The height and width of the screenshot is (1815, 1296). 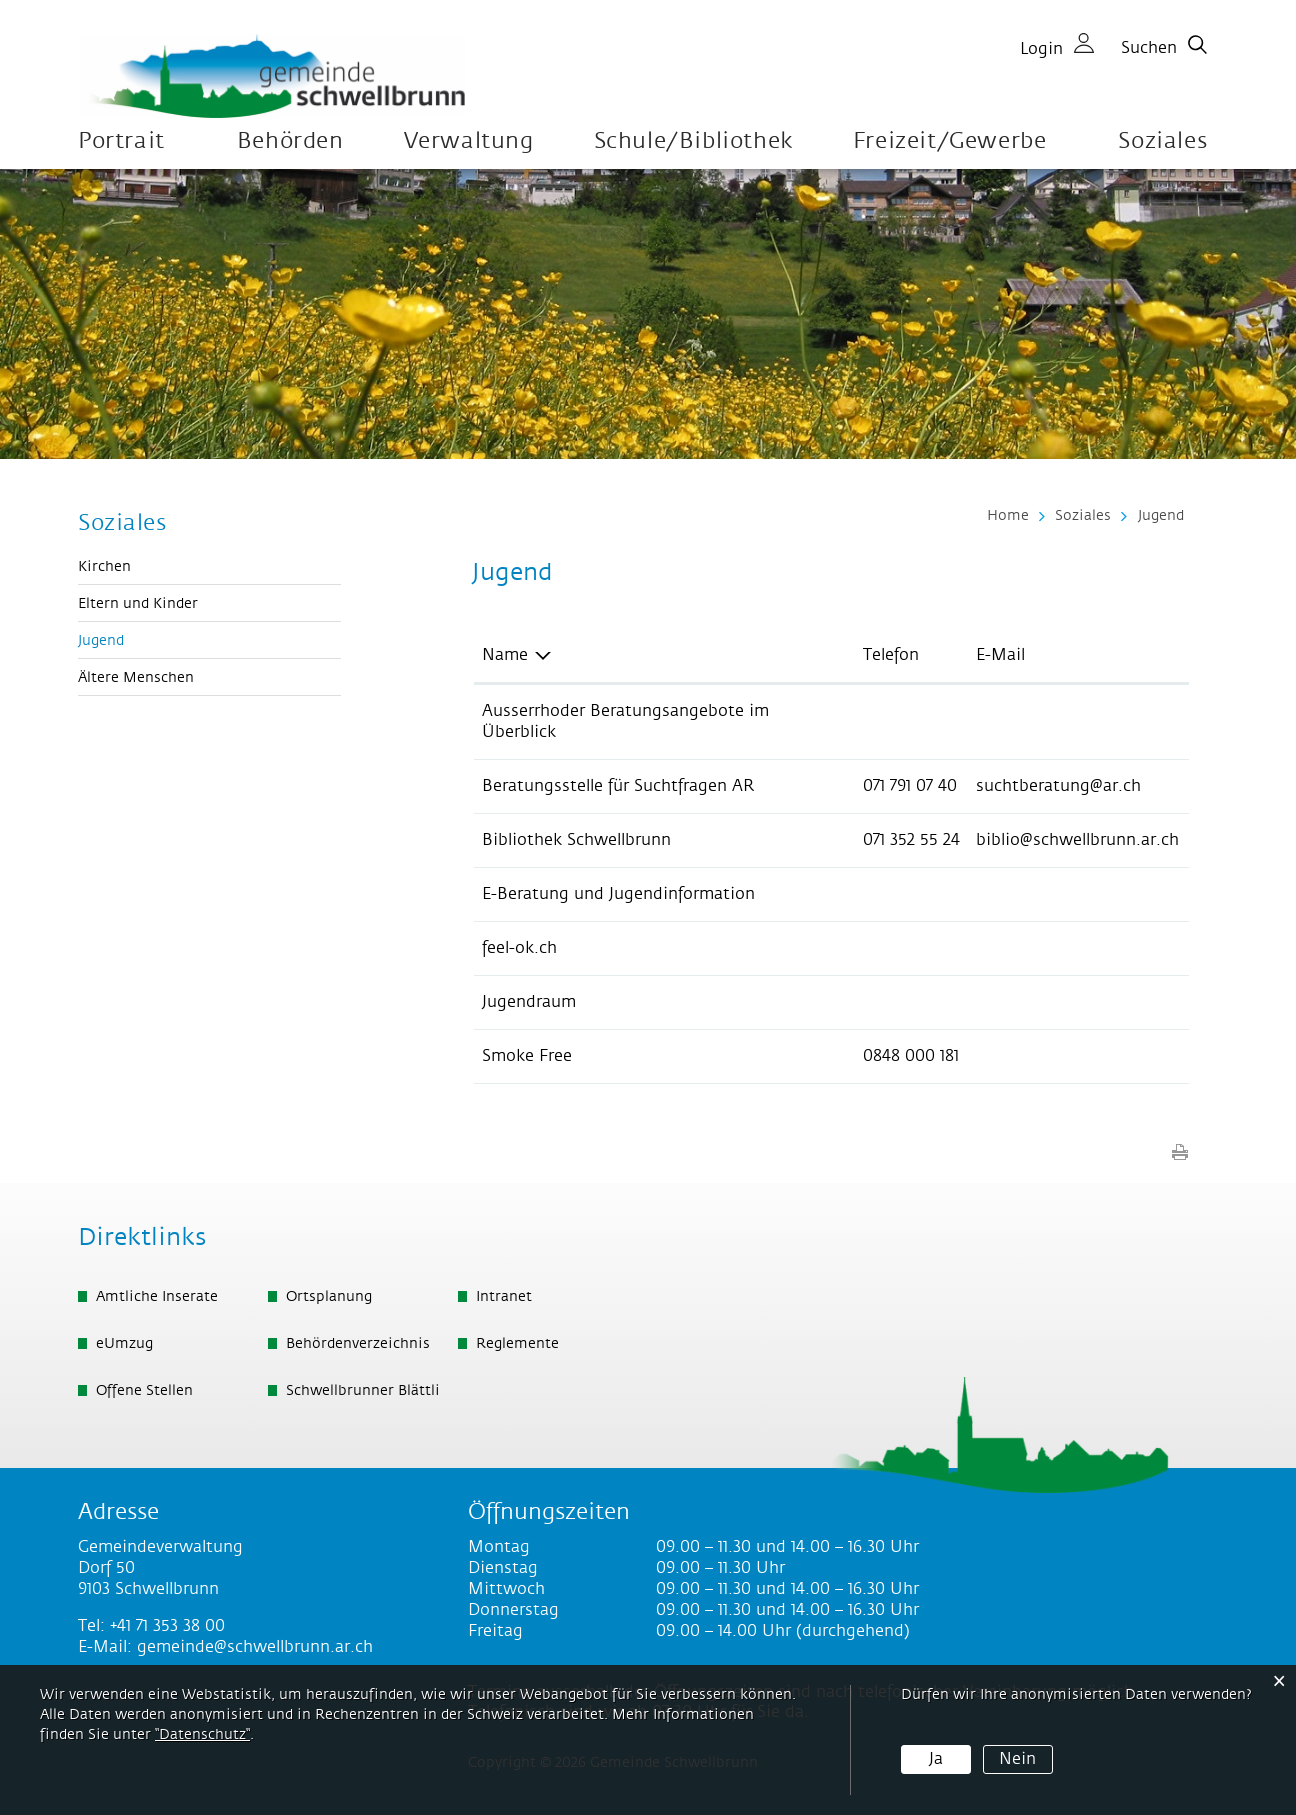 I want to click on Jugendraum, so click(x=529, y=1002).